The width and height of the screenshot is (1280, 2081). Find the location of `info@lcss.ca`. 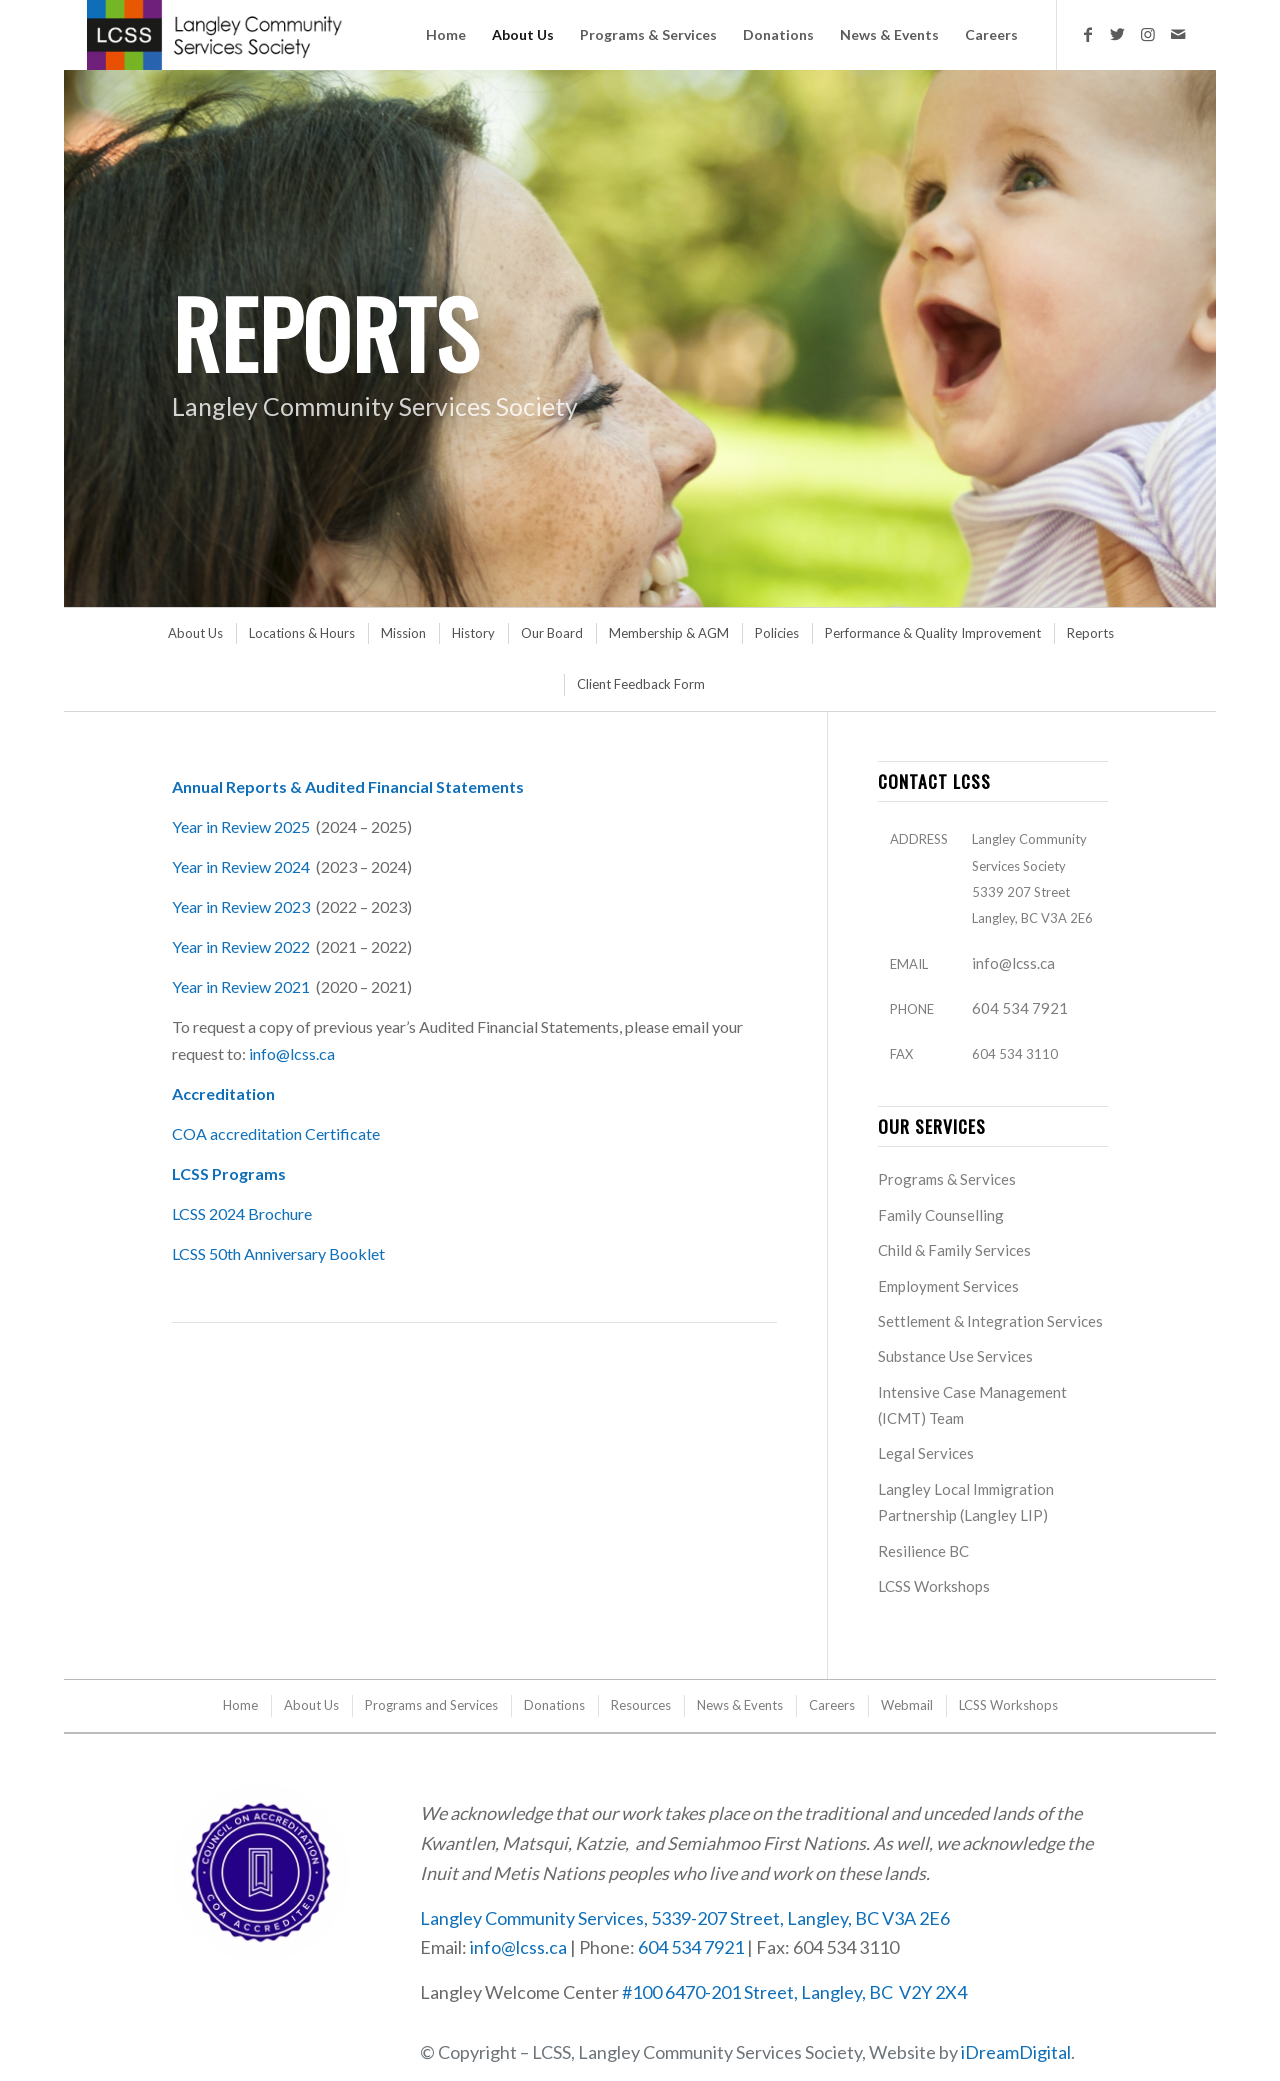

info@lcss.ca is located at coordinates (292, 1053).